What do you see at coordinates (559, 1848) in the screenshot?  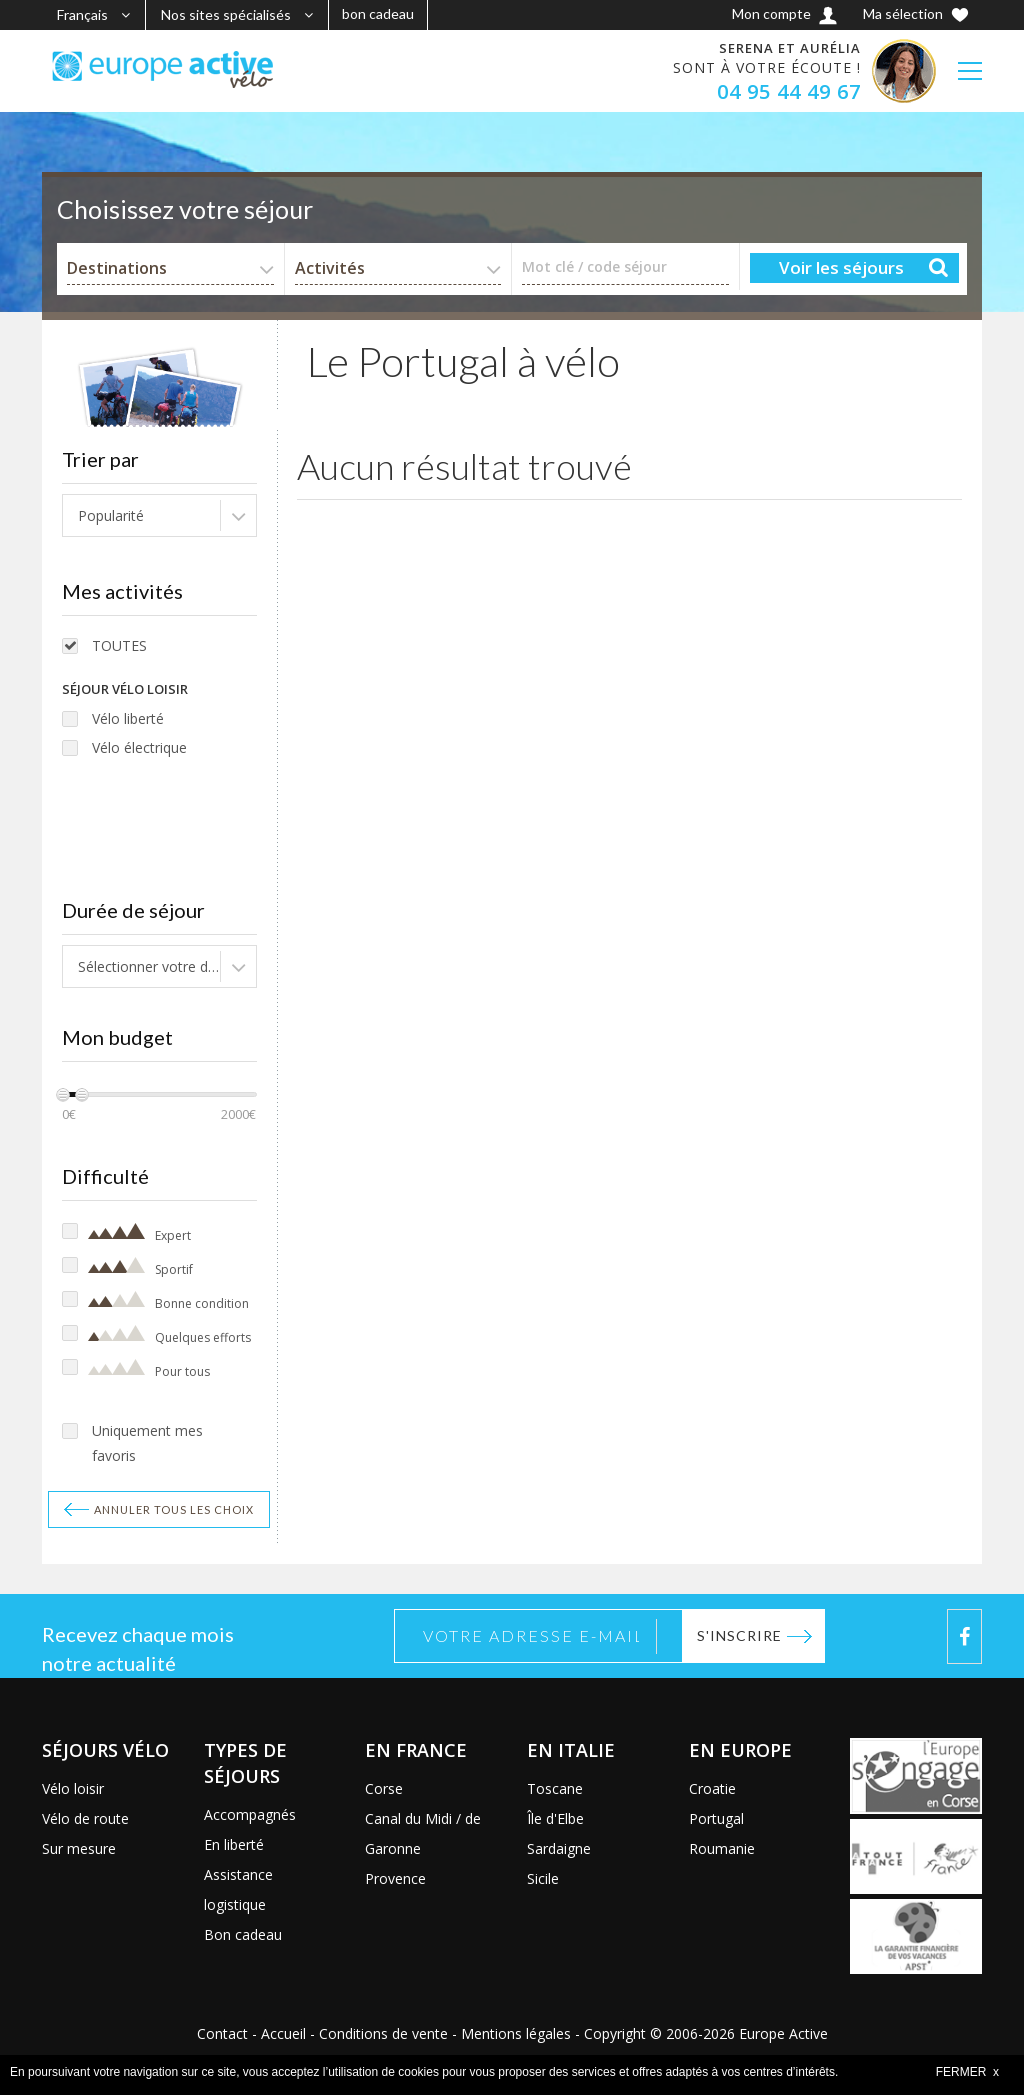 I see `Sardaigne` at bounding box center [559, 1848].